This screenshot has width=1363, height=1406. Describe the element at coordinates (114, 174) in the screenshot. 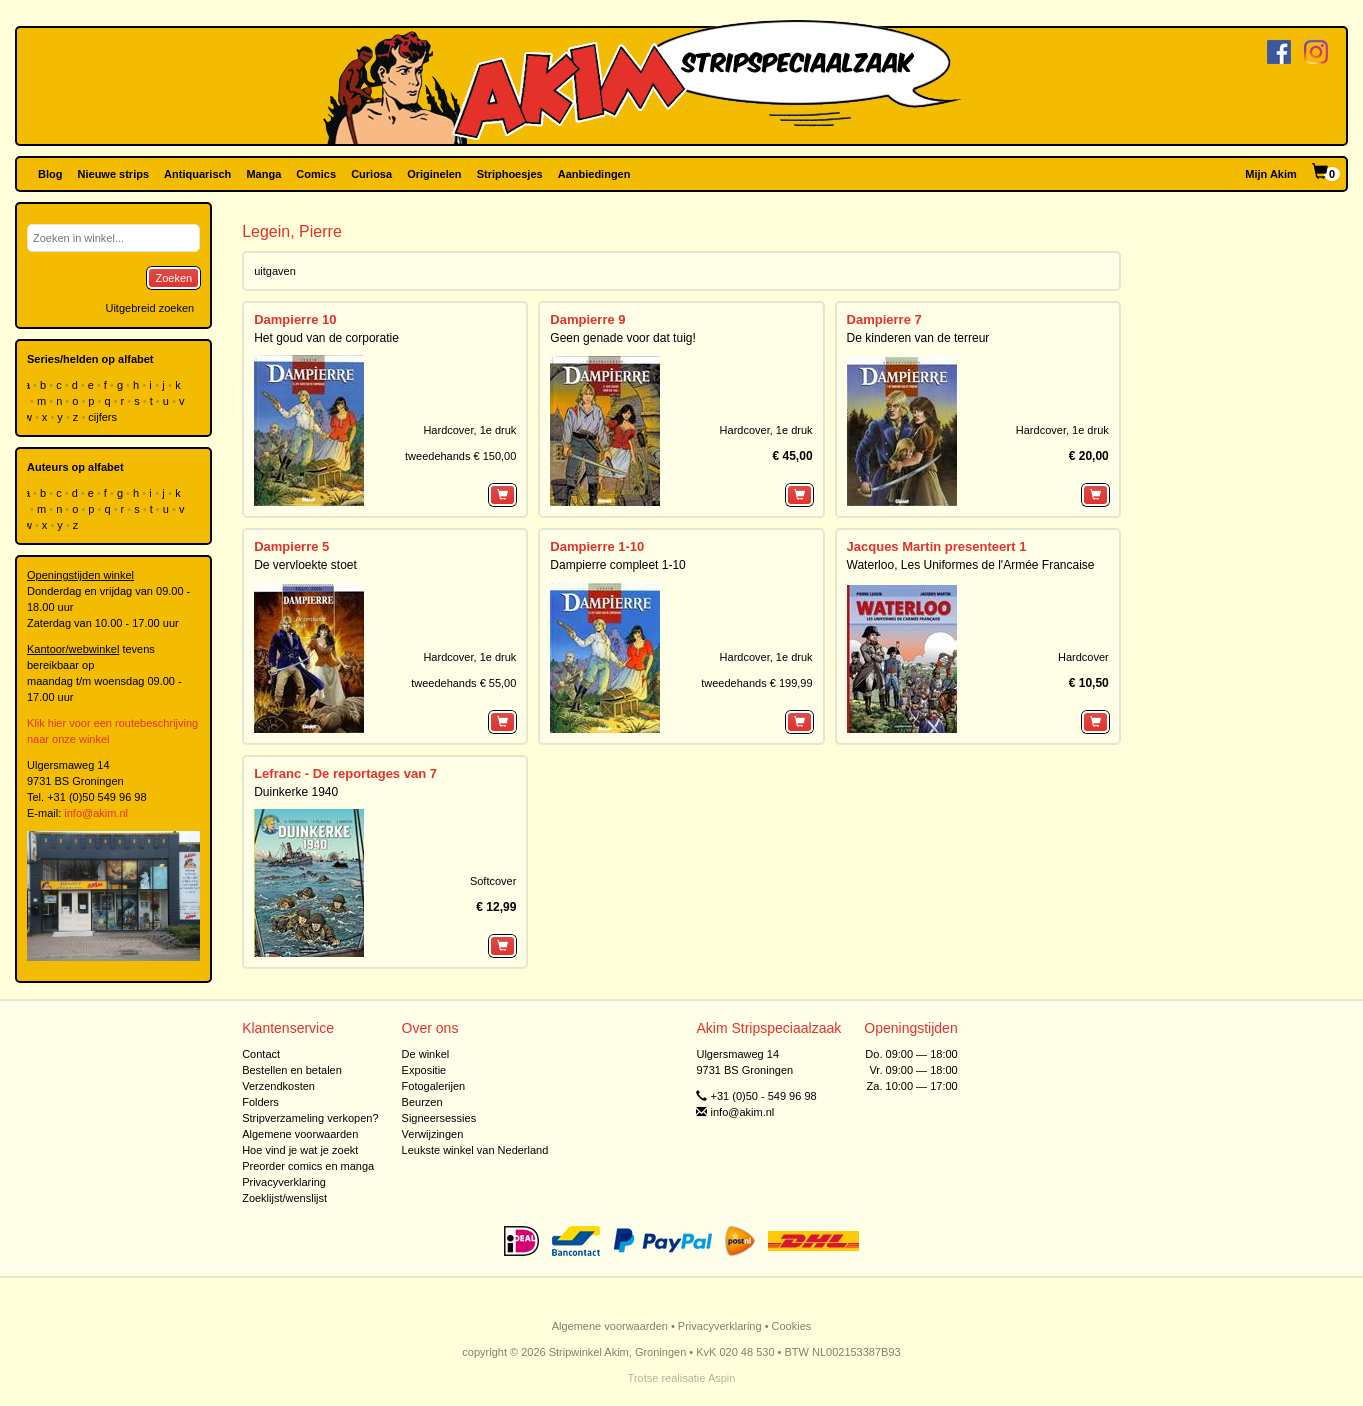

I see `Nieuwe strips` at that location.